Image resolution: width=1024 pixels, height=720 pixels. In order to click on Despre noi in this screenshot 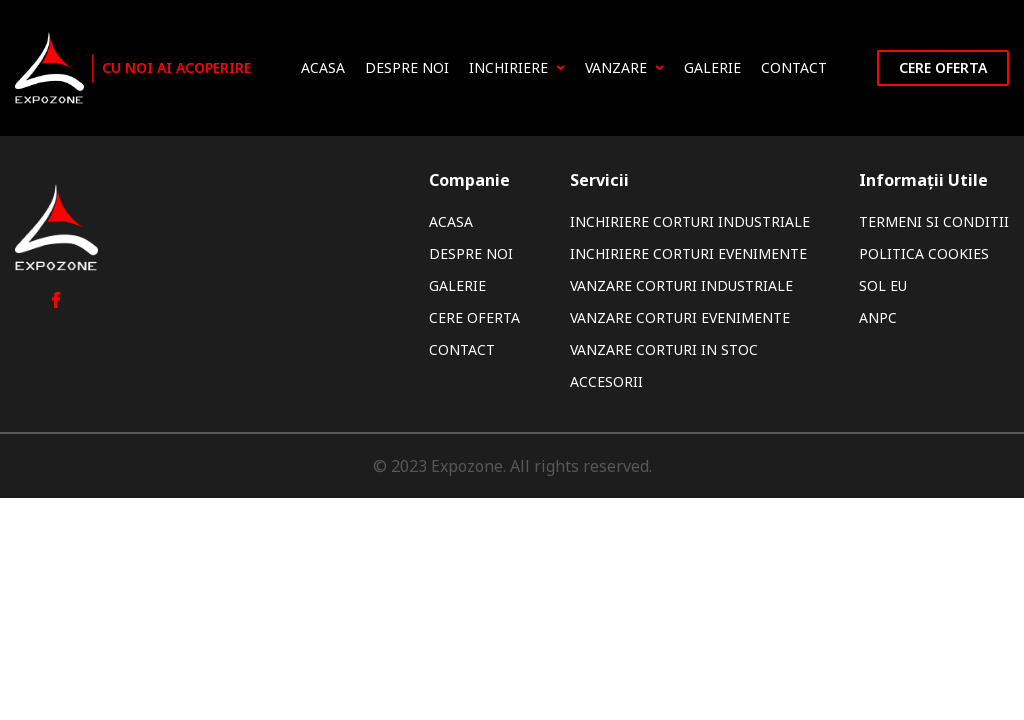, I will do `click(407, 67)`.